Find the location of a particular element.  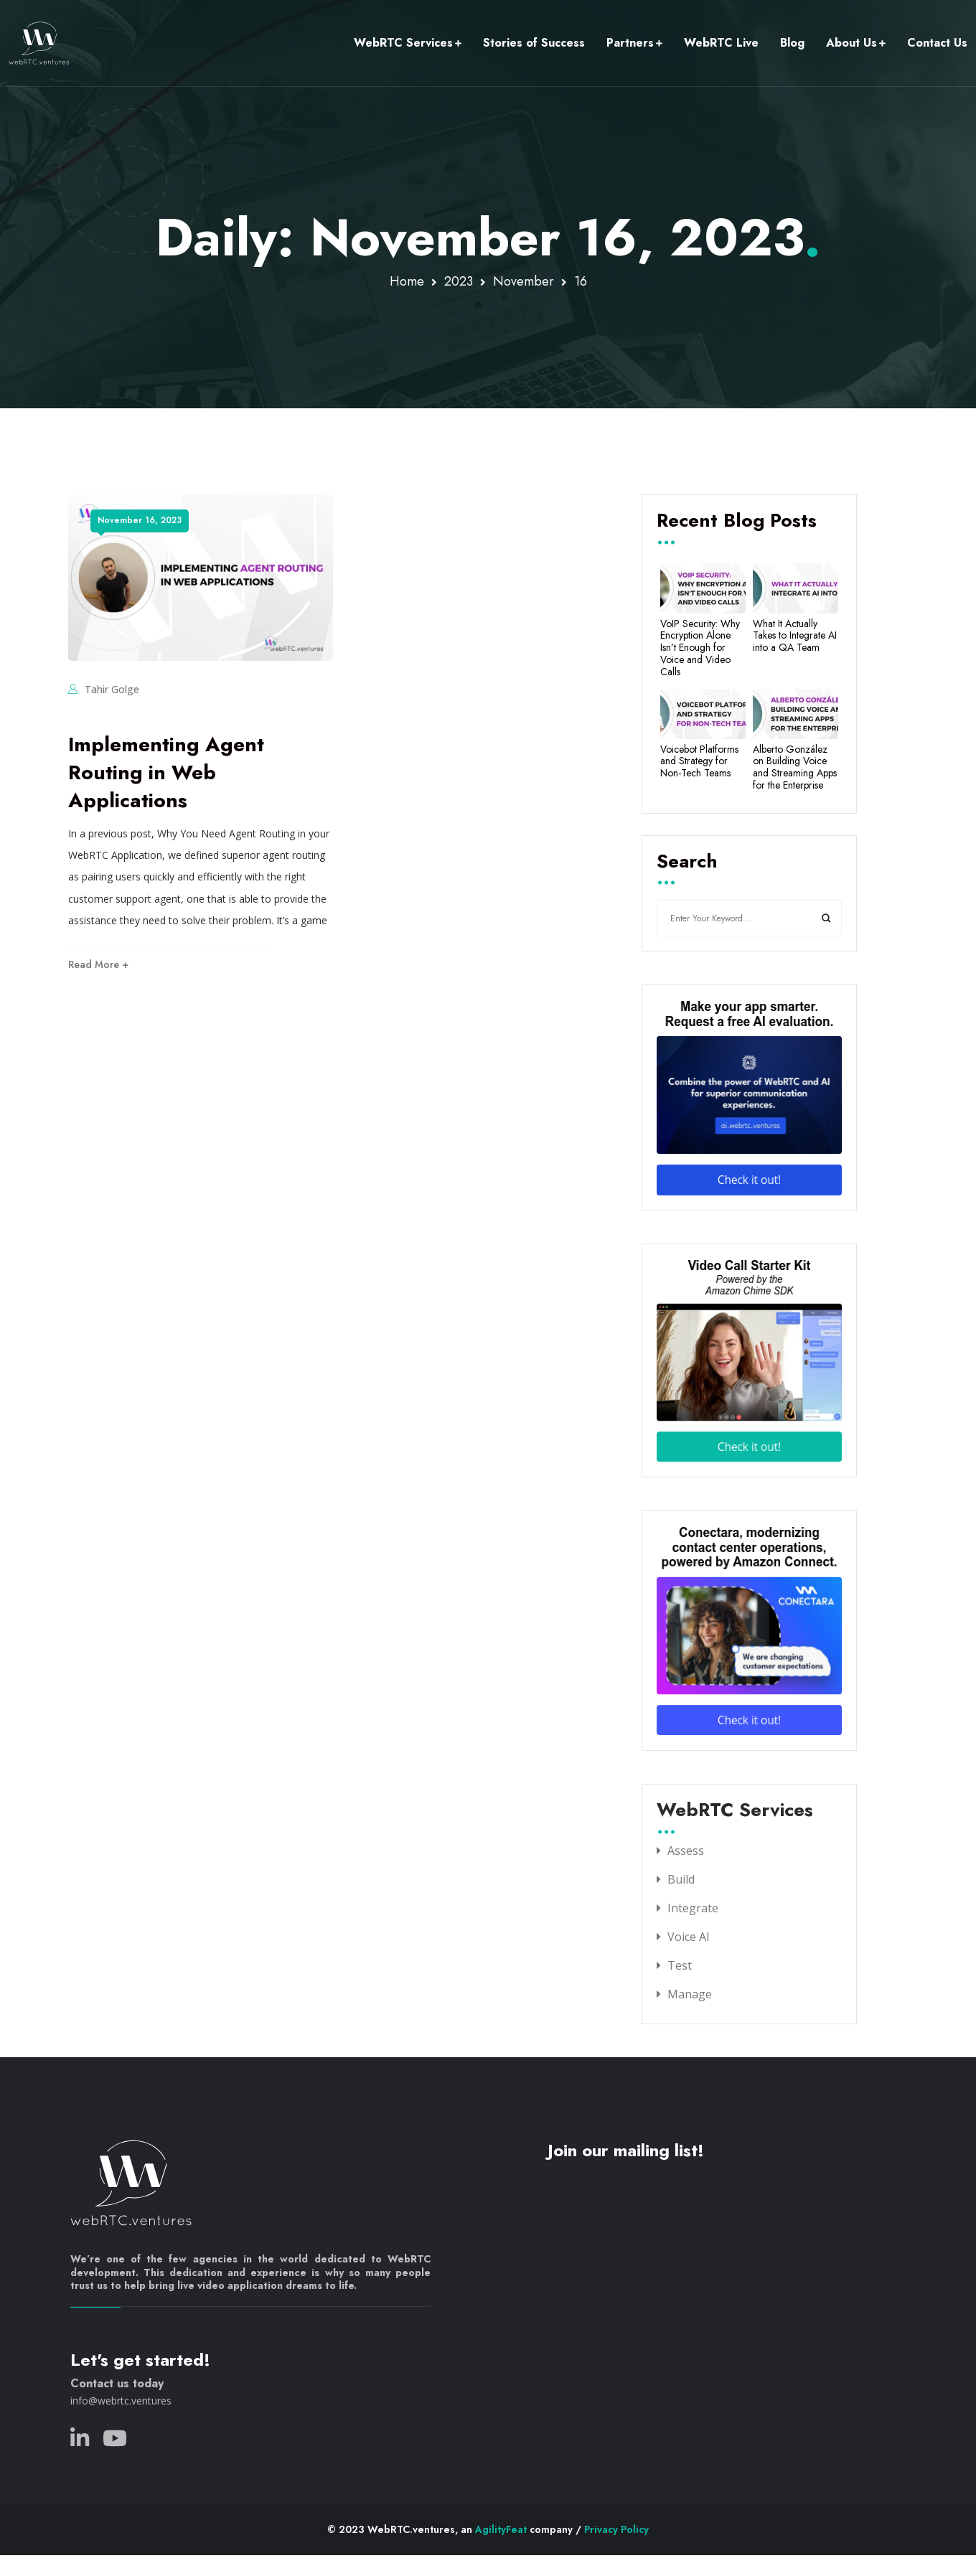

Assess is located at coordinates (685, 1850).